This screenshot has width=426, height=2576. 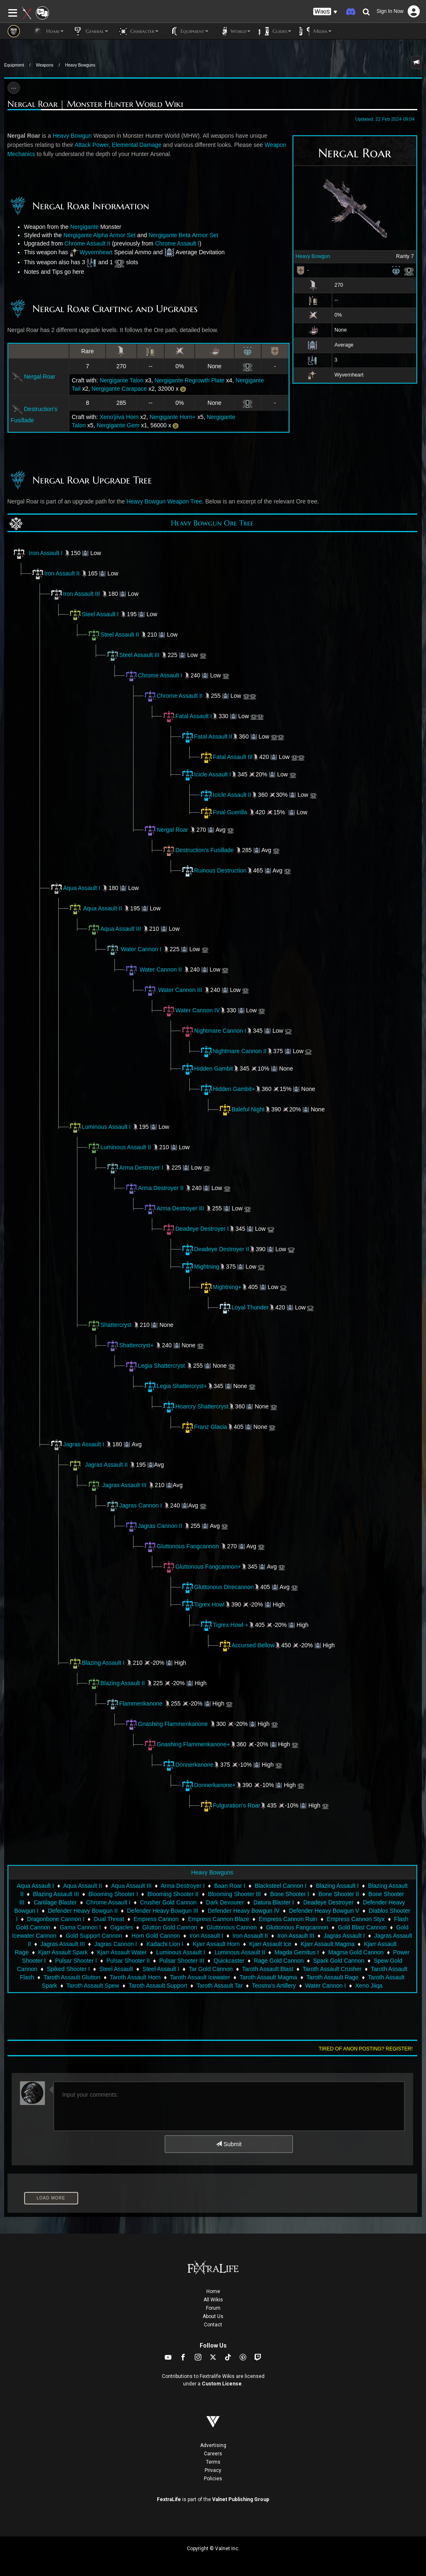 What do you see at coordinates (217, 1587) in the screenshot?
I see `Gluttonous Direcannon` at bounding box center [217, 1587].